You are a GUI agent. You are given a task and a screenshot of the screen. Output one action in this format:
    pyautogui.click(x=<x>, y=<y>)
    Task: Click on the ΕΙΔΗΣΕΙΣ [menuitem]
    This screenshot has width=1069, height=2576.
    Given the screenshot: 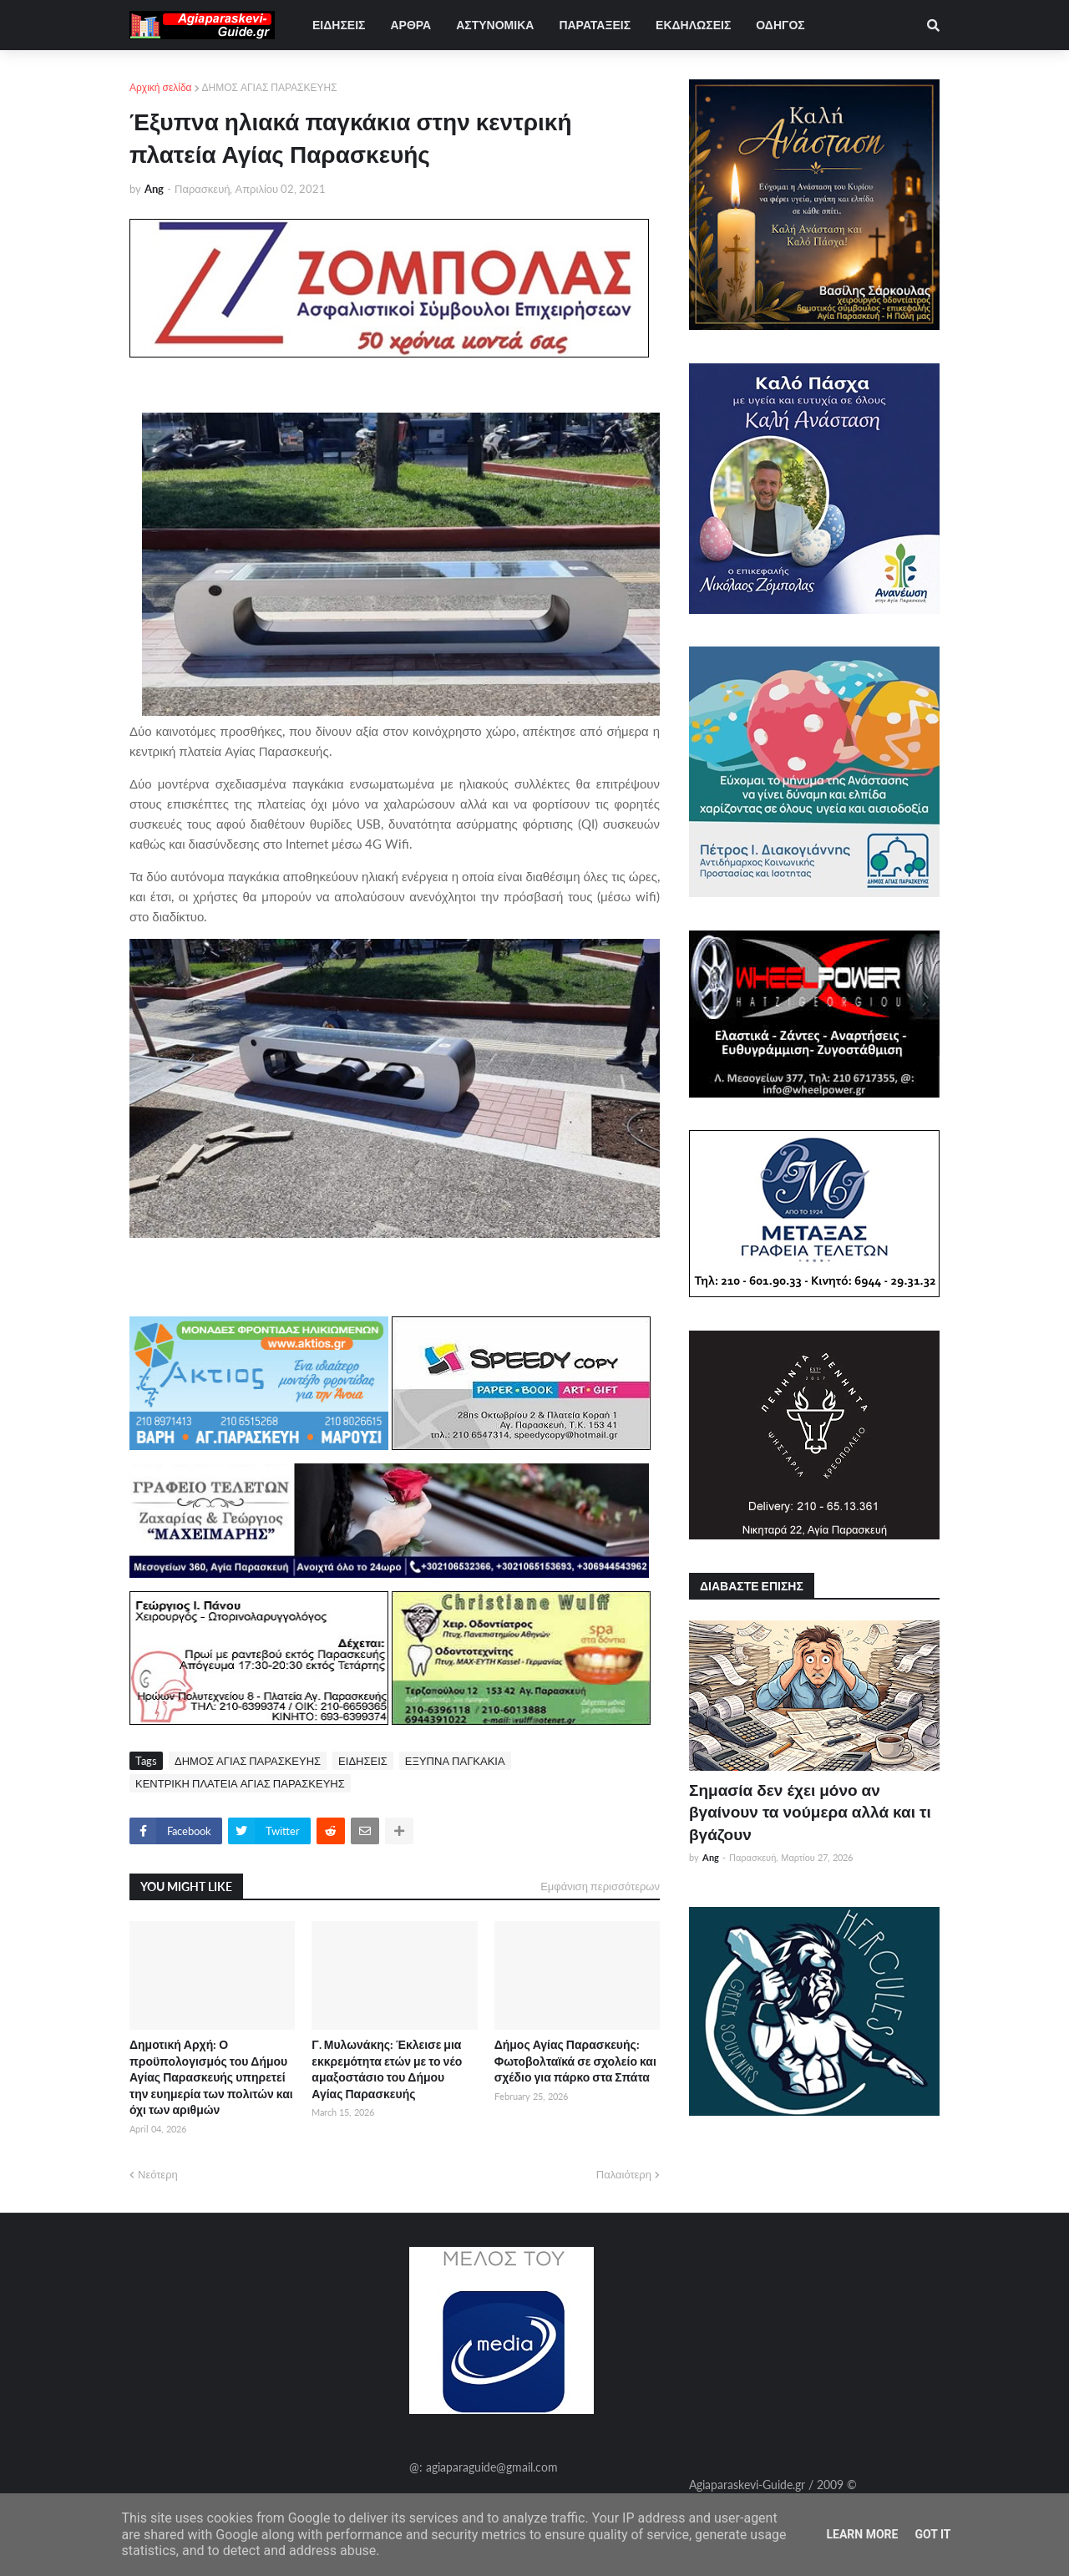 What is the action you would take?
    pyautogui.click(x=338, y=25)
    